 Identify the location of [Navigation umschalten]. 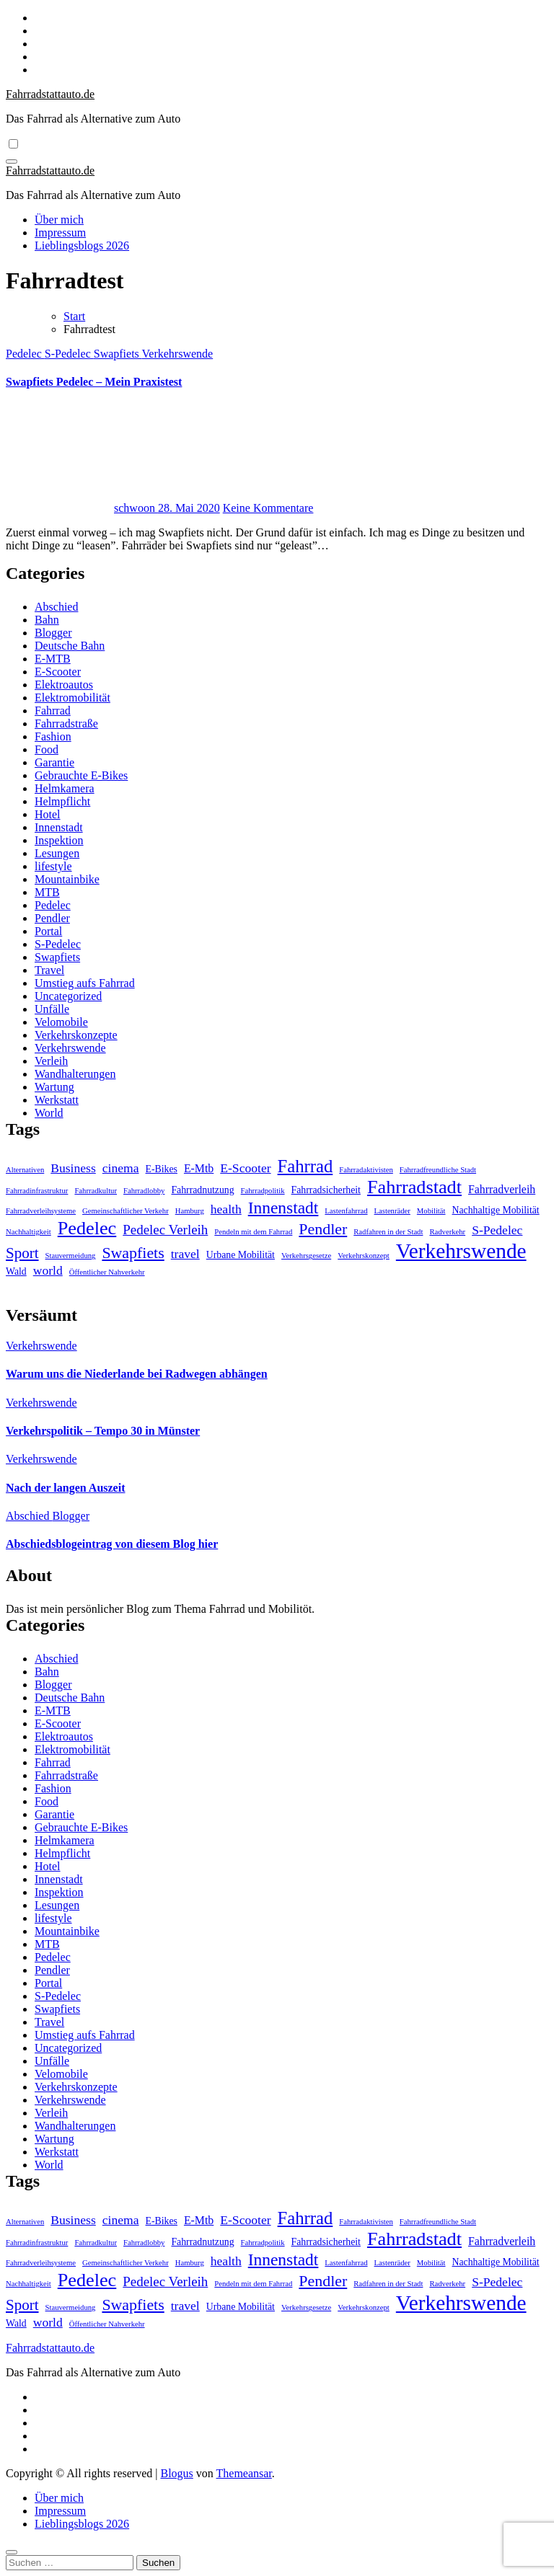
(11, 161).